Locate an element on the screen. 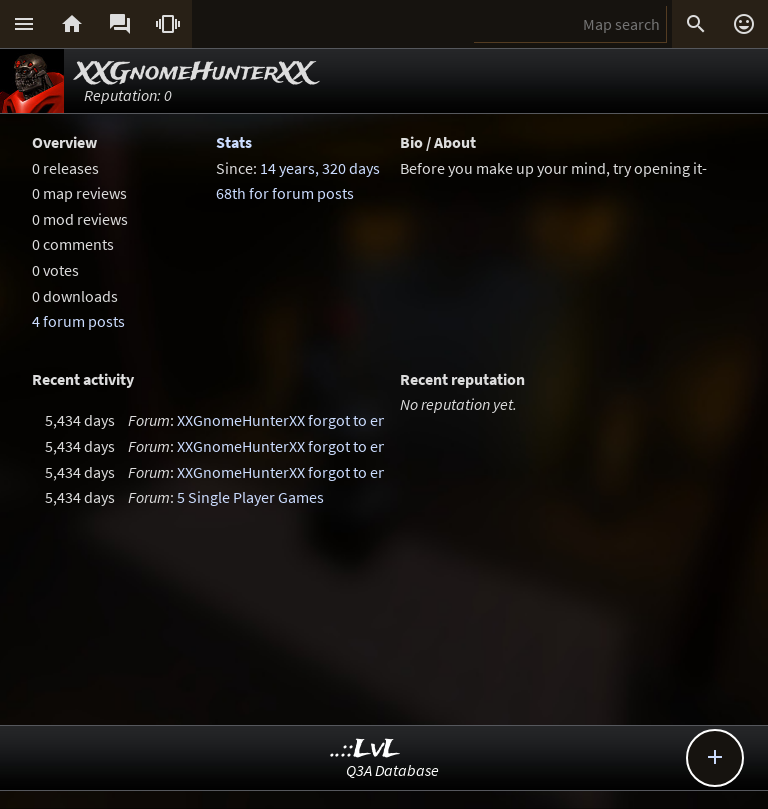  68th for forum posts is located at coordinates (285, 193).